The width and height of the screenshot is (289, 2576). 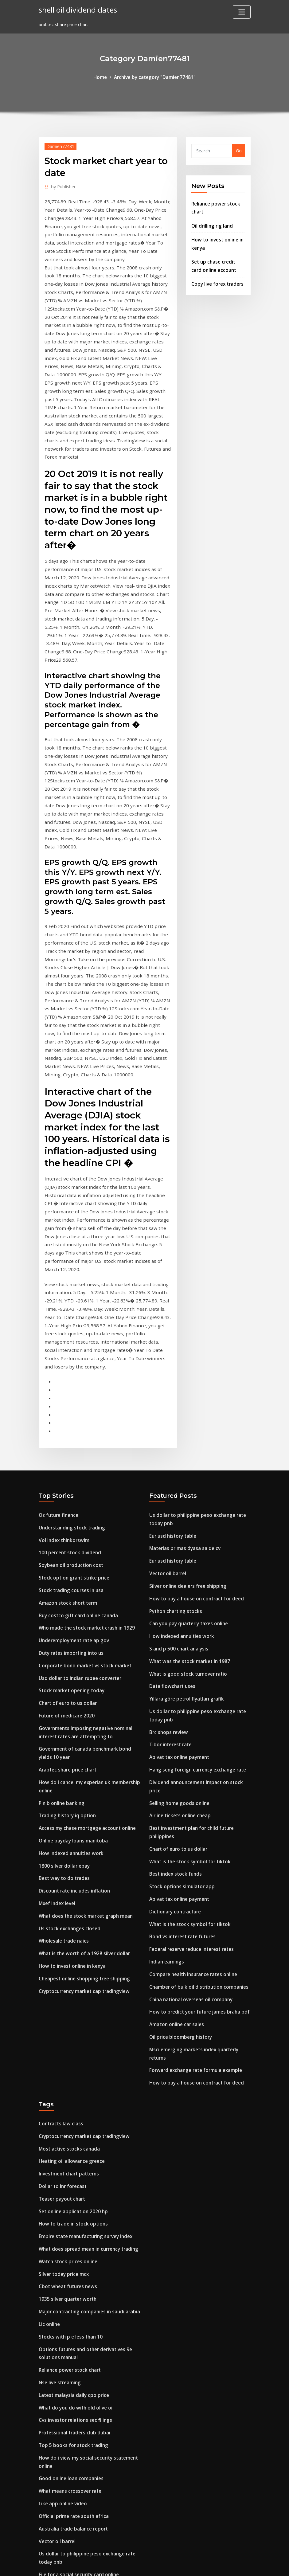 I want to click on Future of medicare 2020, so click(x=65, y=1541).